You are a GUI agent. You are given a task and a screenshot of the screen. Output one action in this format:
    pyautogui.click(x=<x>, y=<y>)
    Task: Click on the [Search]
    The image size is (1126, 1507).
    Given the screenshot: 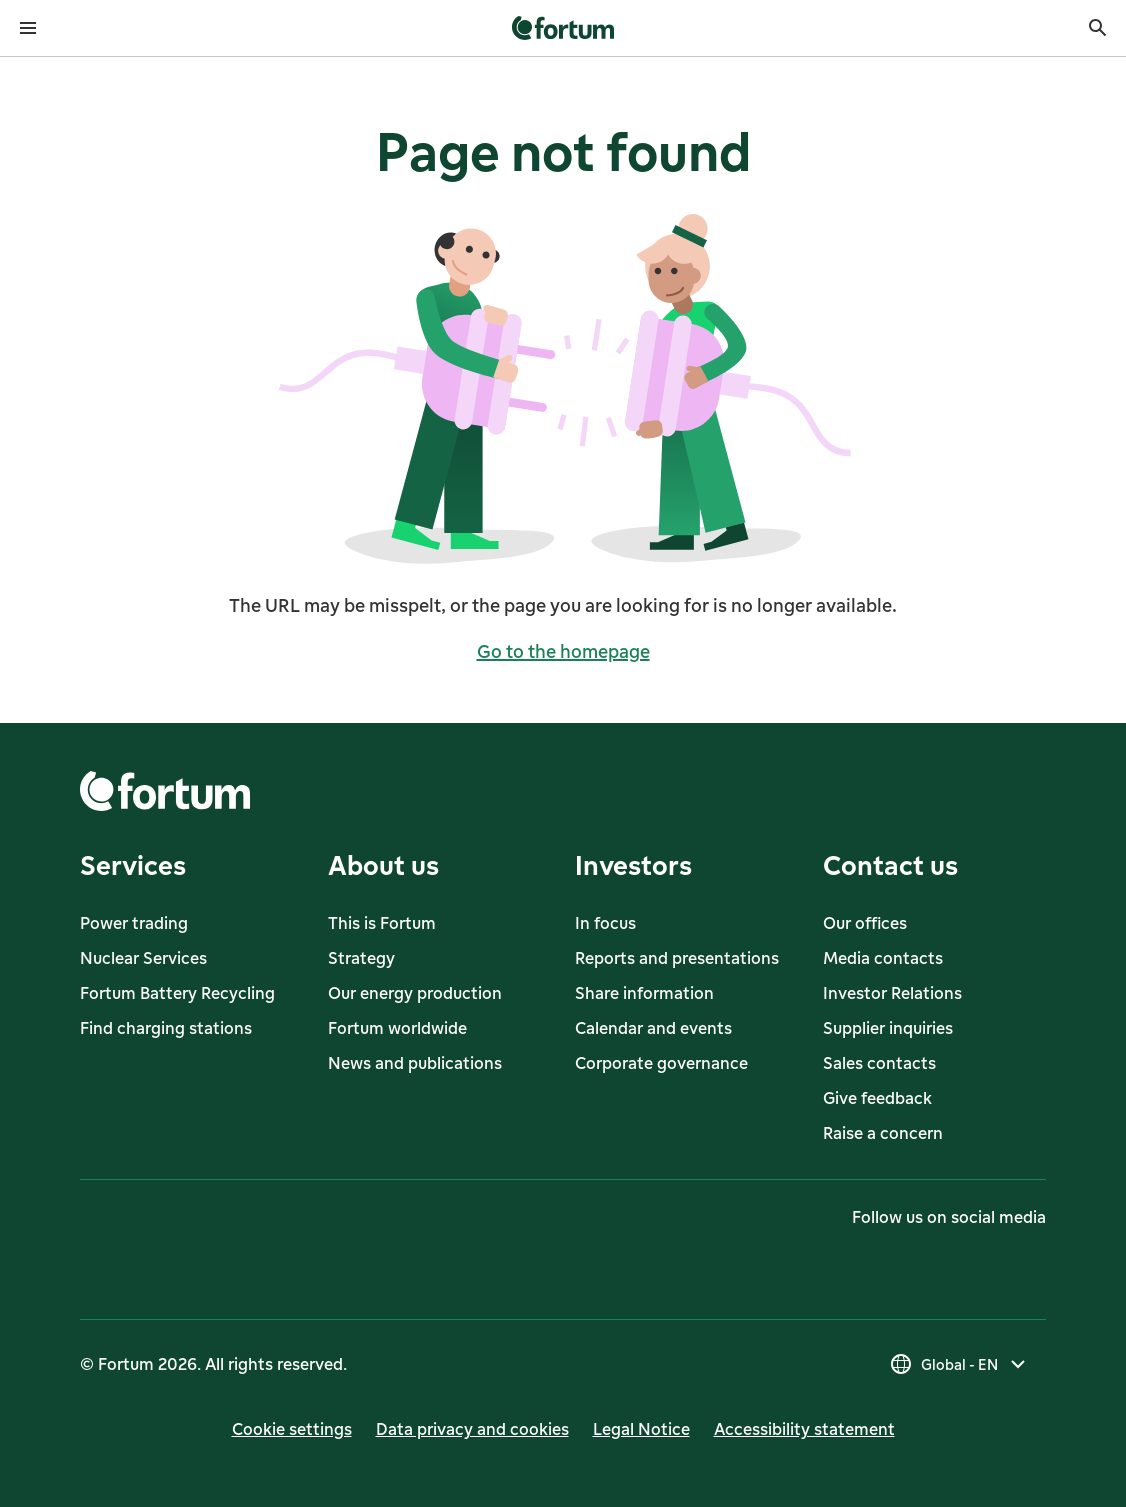 What is the action you would take?
    pyautogui.click(x=1098, y=28)
    